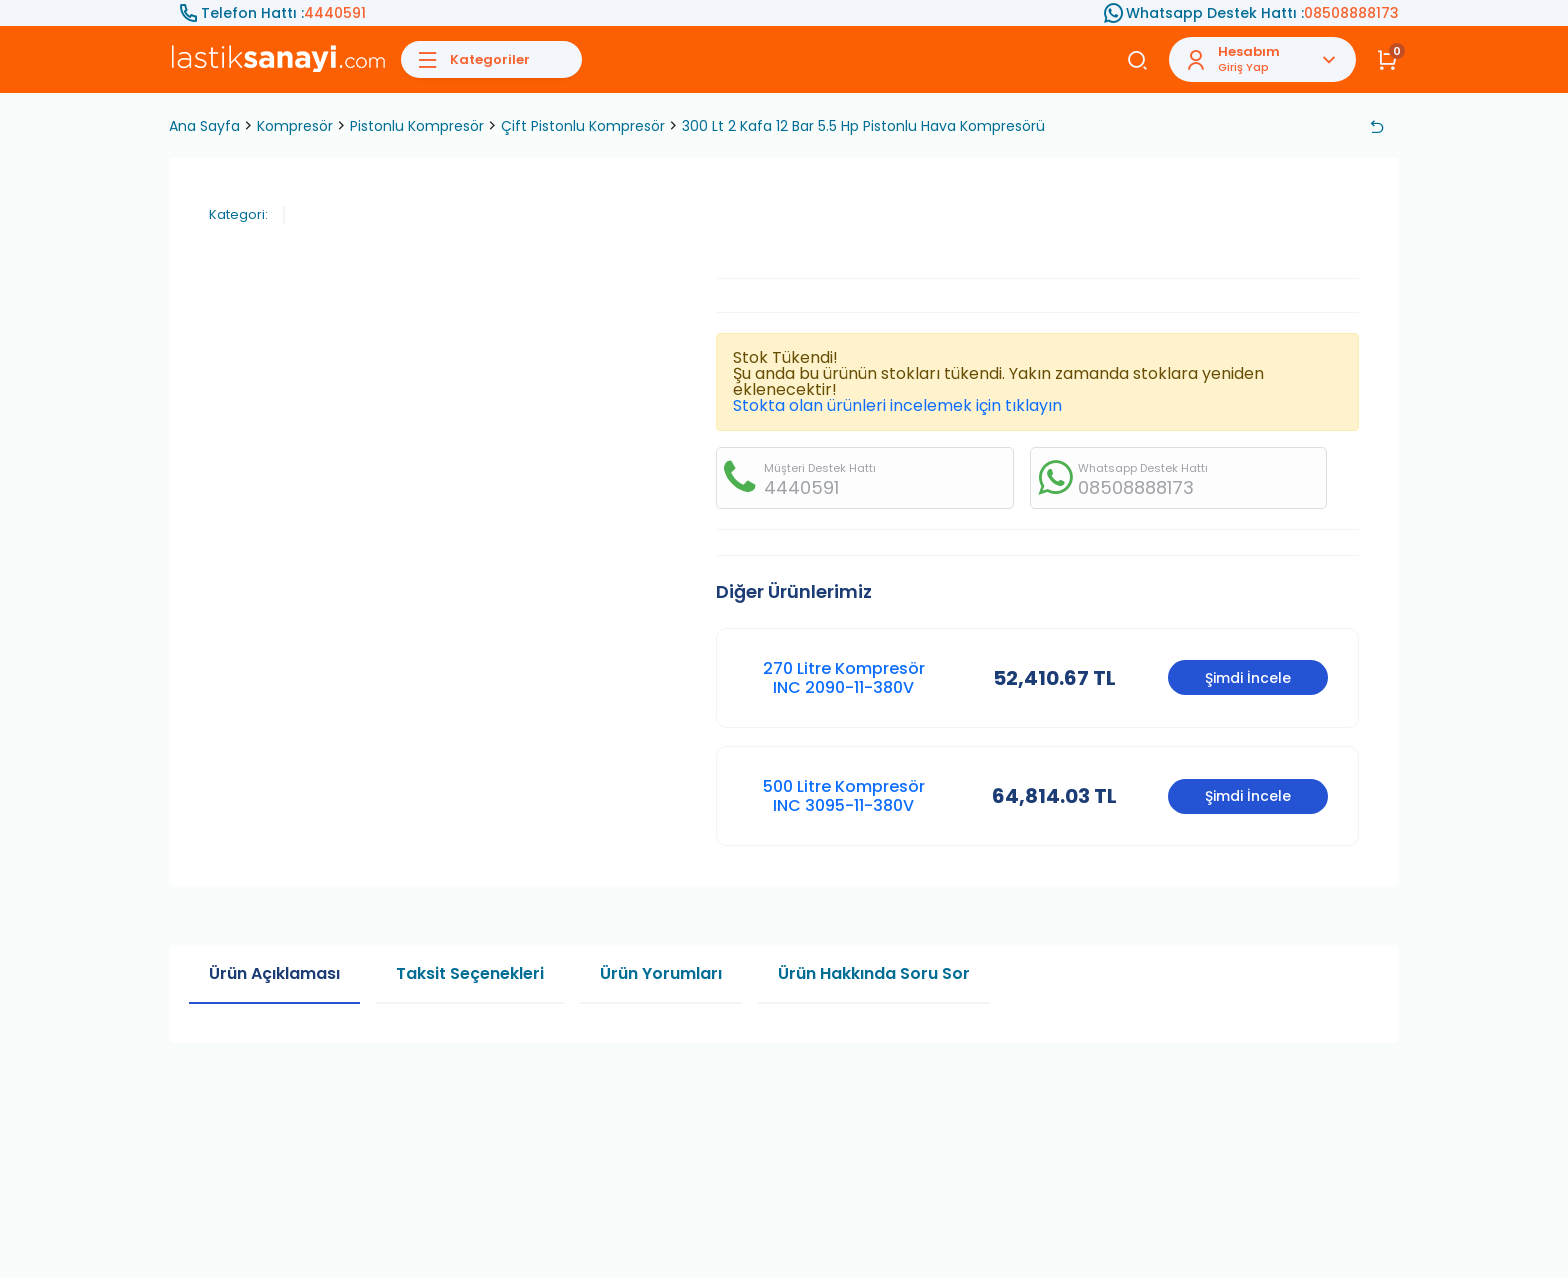 This screenshot has height=1278, width=1568. I want to click on 300 Lt 2 Kafa 12 Bar 5.5 Hp Pistonlu Hava Kompresörü, so click(863, 126).